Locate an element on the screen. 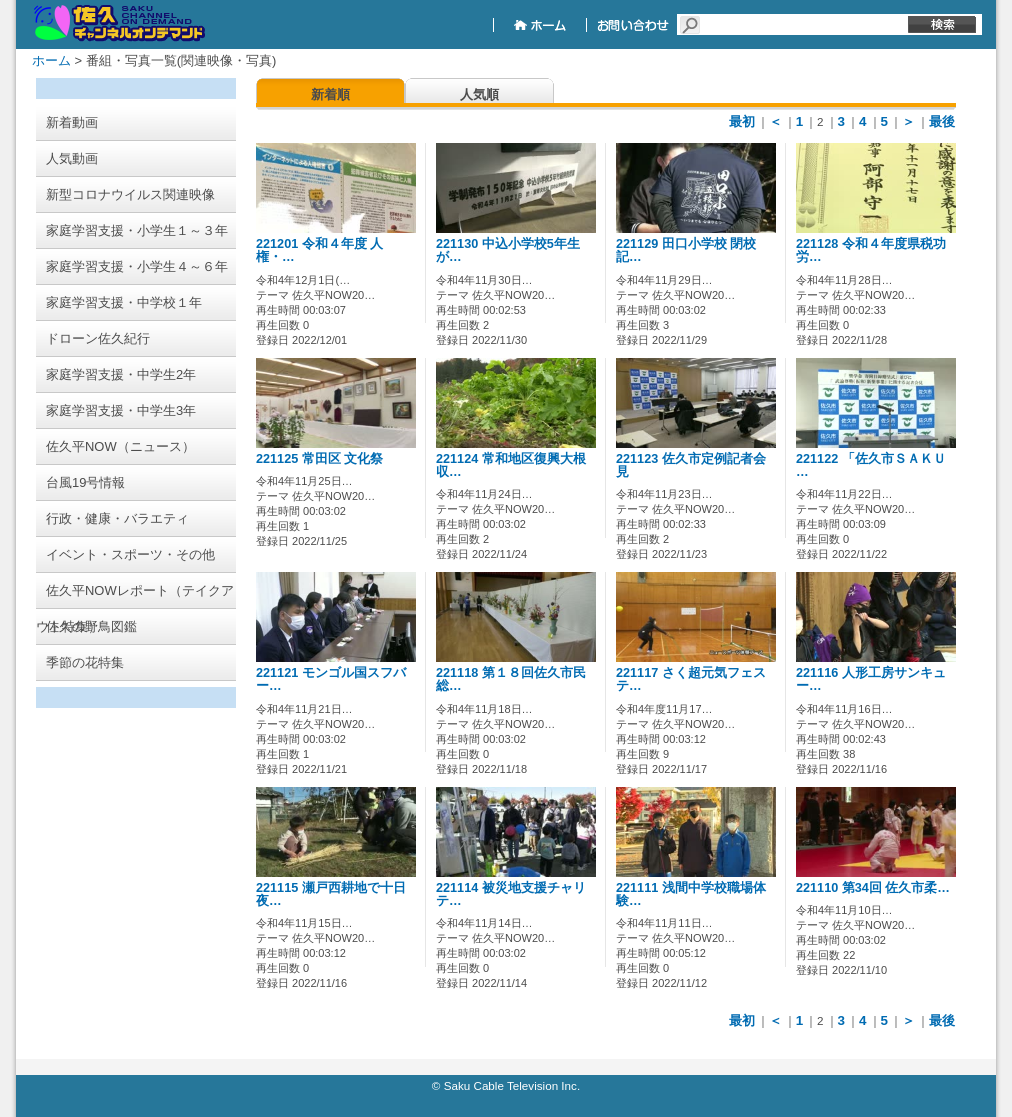  221123 佐久市定例記者会見 is located at coordinates (691, 465).